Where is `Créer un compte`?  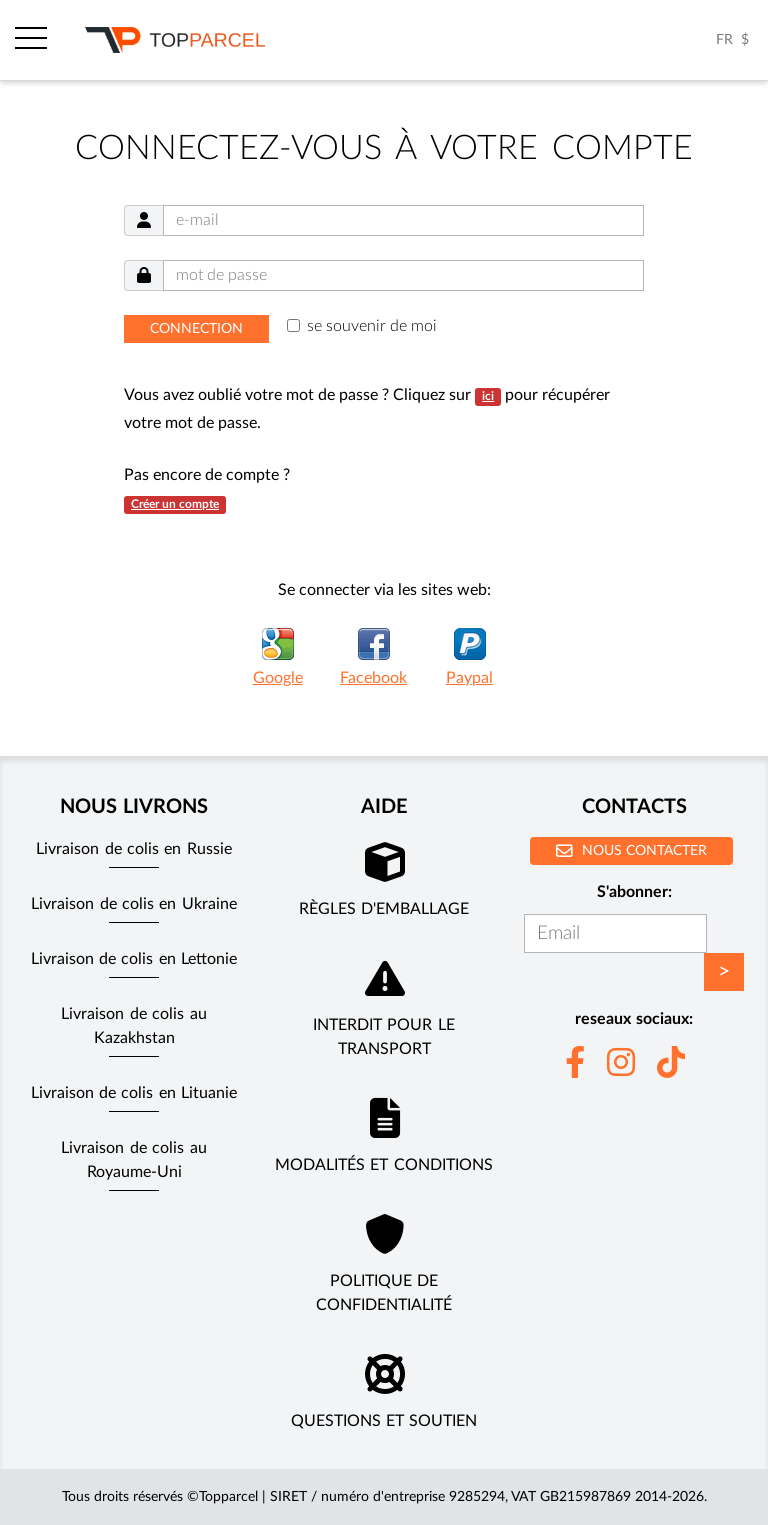
Créer un compte is located at coordinates (175, 504).